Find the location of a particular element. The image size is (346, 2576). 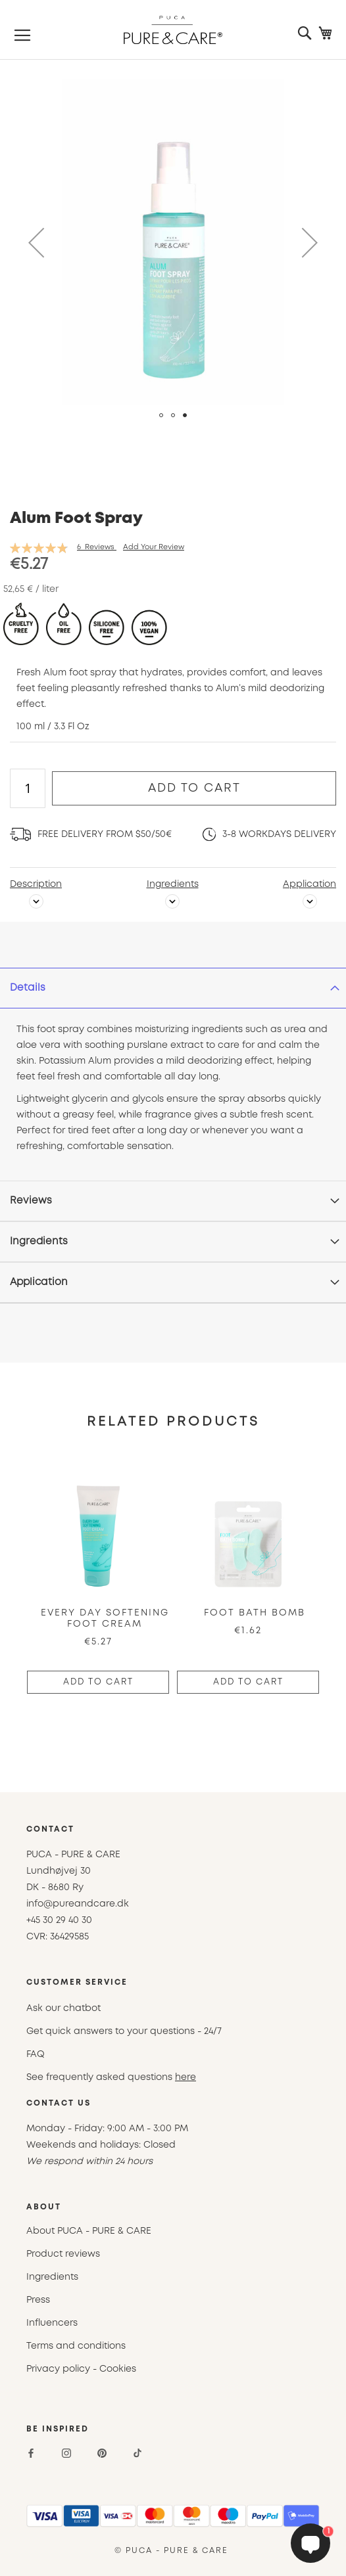

Ingredients is located at coordinates (173, 884).